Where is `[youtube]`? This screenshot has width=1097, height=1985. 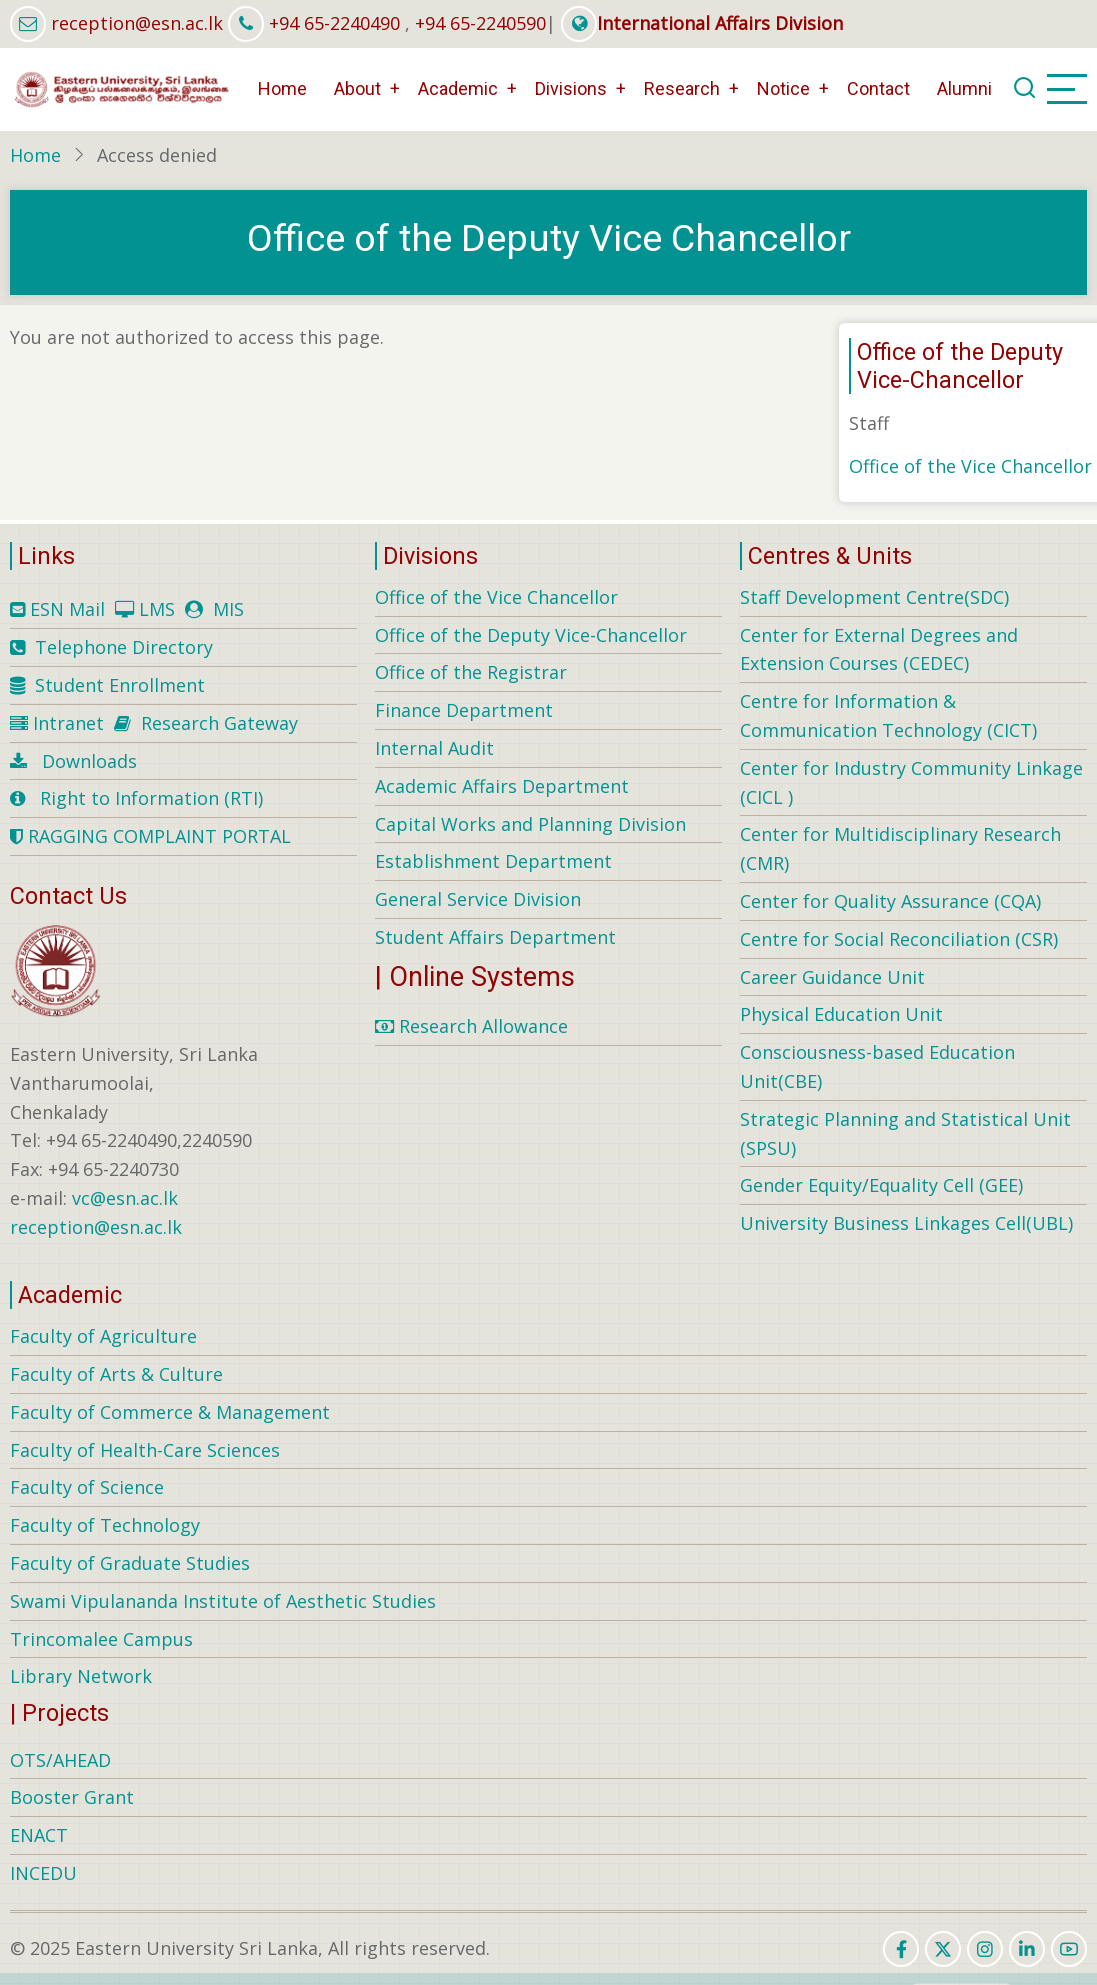 [youtube] is located at coordinates (1069, 1949).